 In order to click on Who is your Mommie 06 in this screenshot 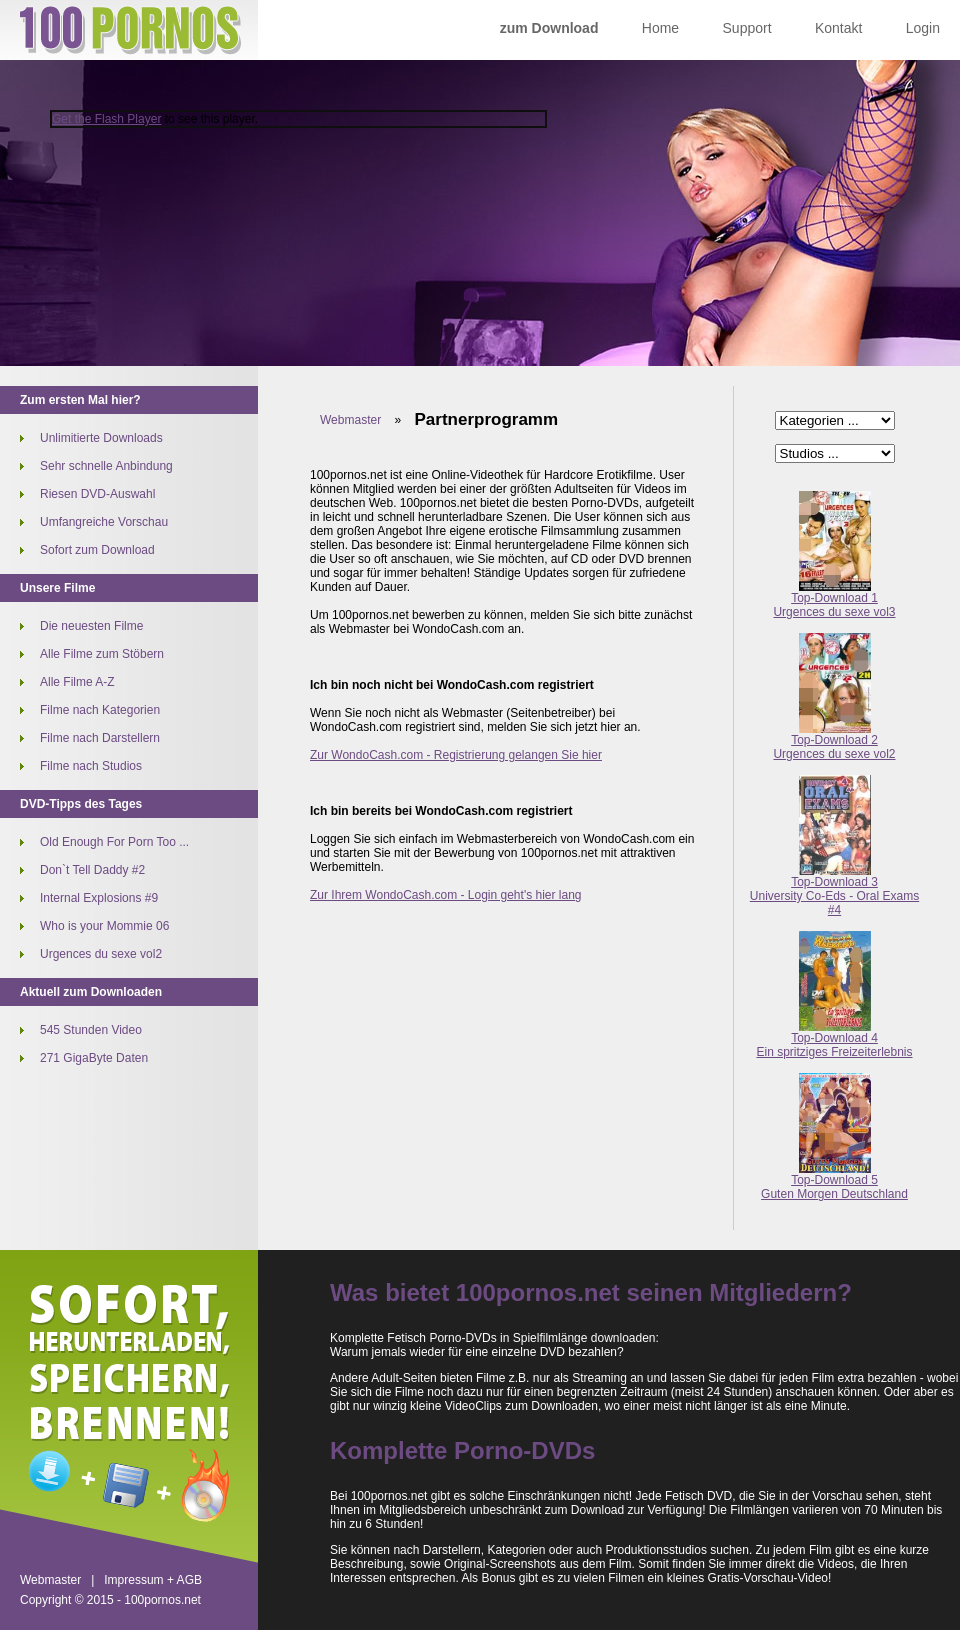, I will do `click(104, 926)`.